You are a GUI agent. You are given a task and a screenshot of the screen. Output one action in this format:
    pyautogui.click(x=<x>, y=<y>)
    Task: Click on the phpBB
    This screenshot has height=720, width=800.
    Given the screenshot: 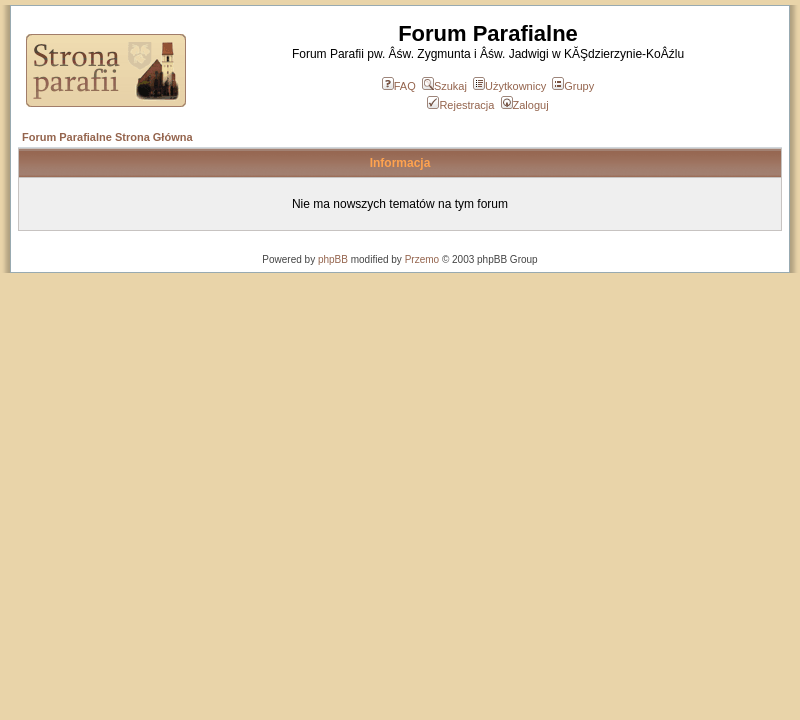 What is the action you would take?
    pyautogui.click(x=333, y=259)
    